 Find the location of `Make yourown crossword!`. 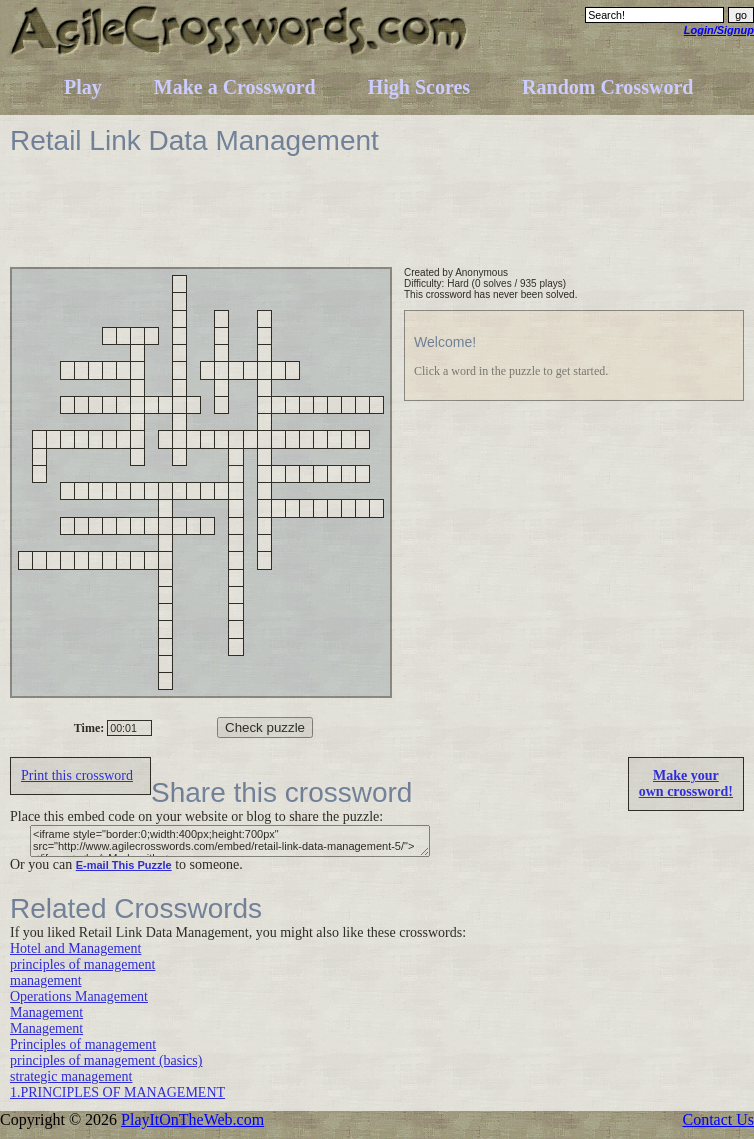

Make yourown crossword! is located at coordinates (686, 783).